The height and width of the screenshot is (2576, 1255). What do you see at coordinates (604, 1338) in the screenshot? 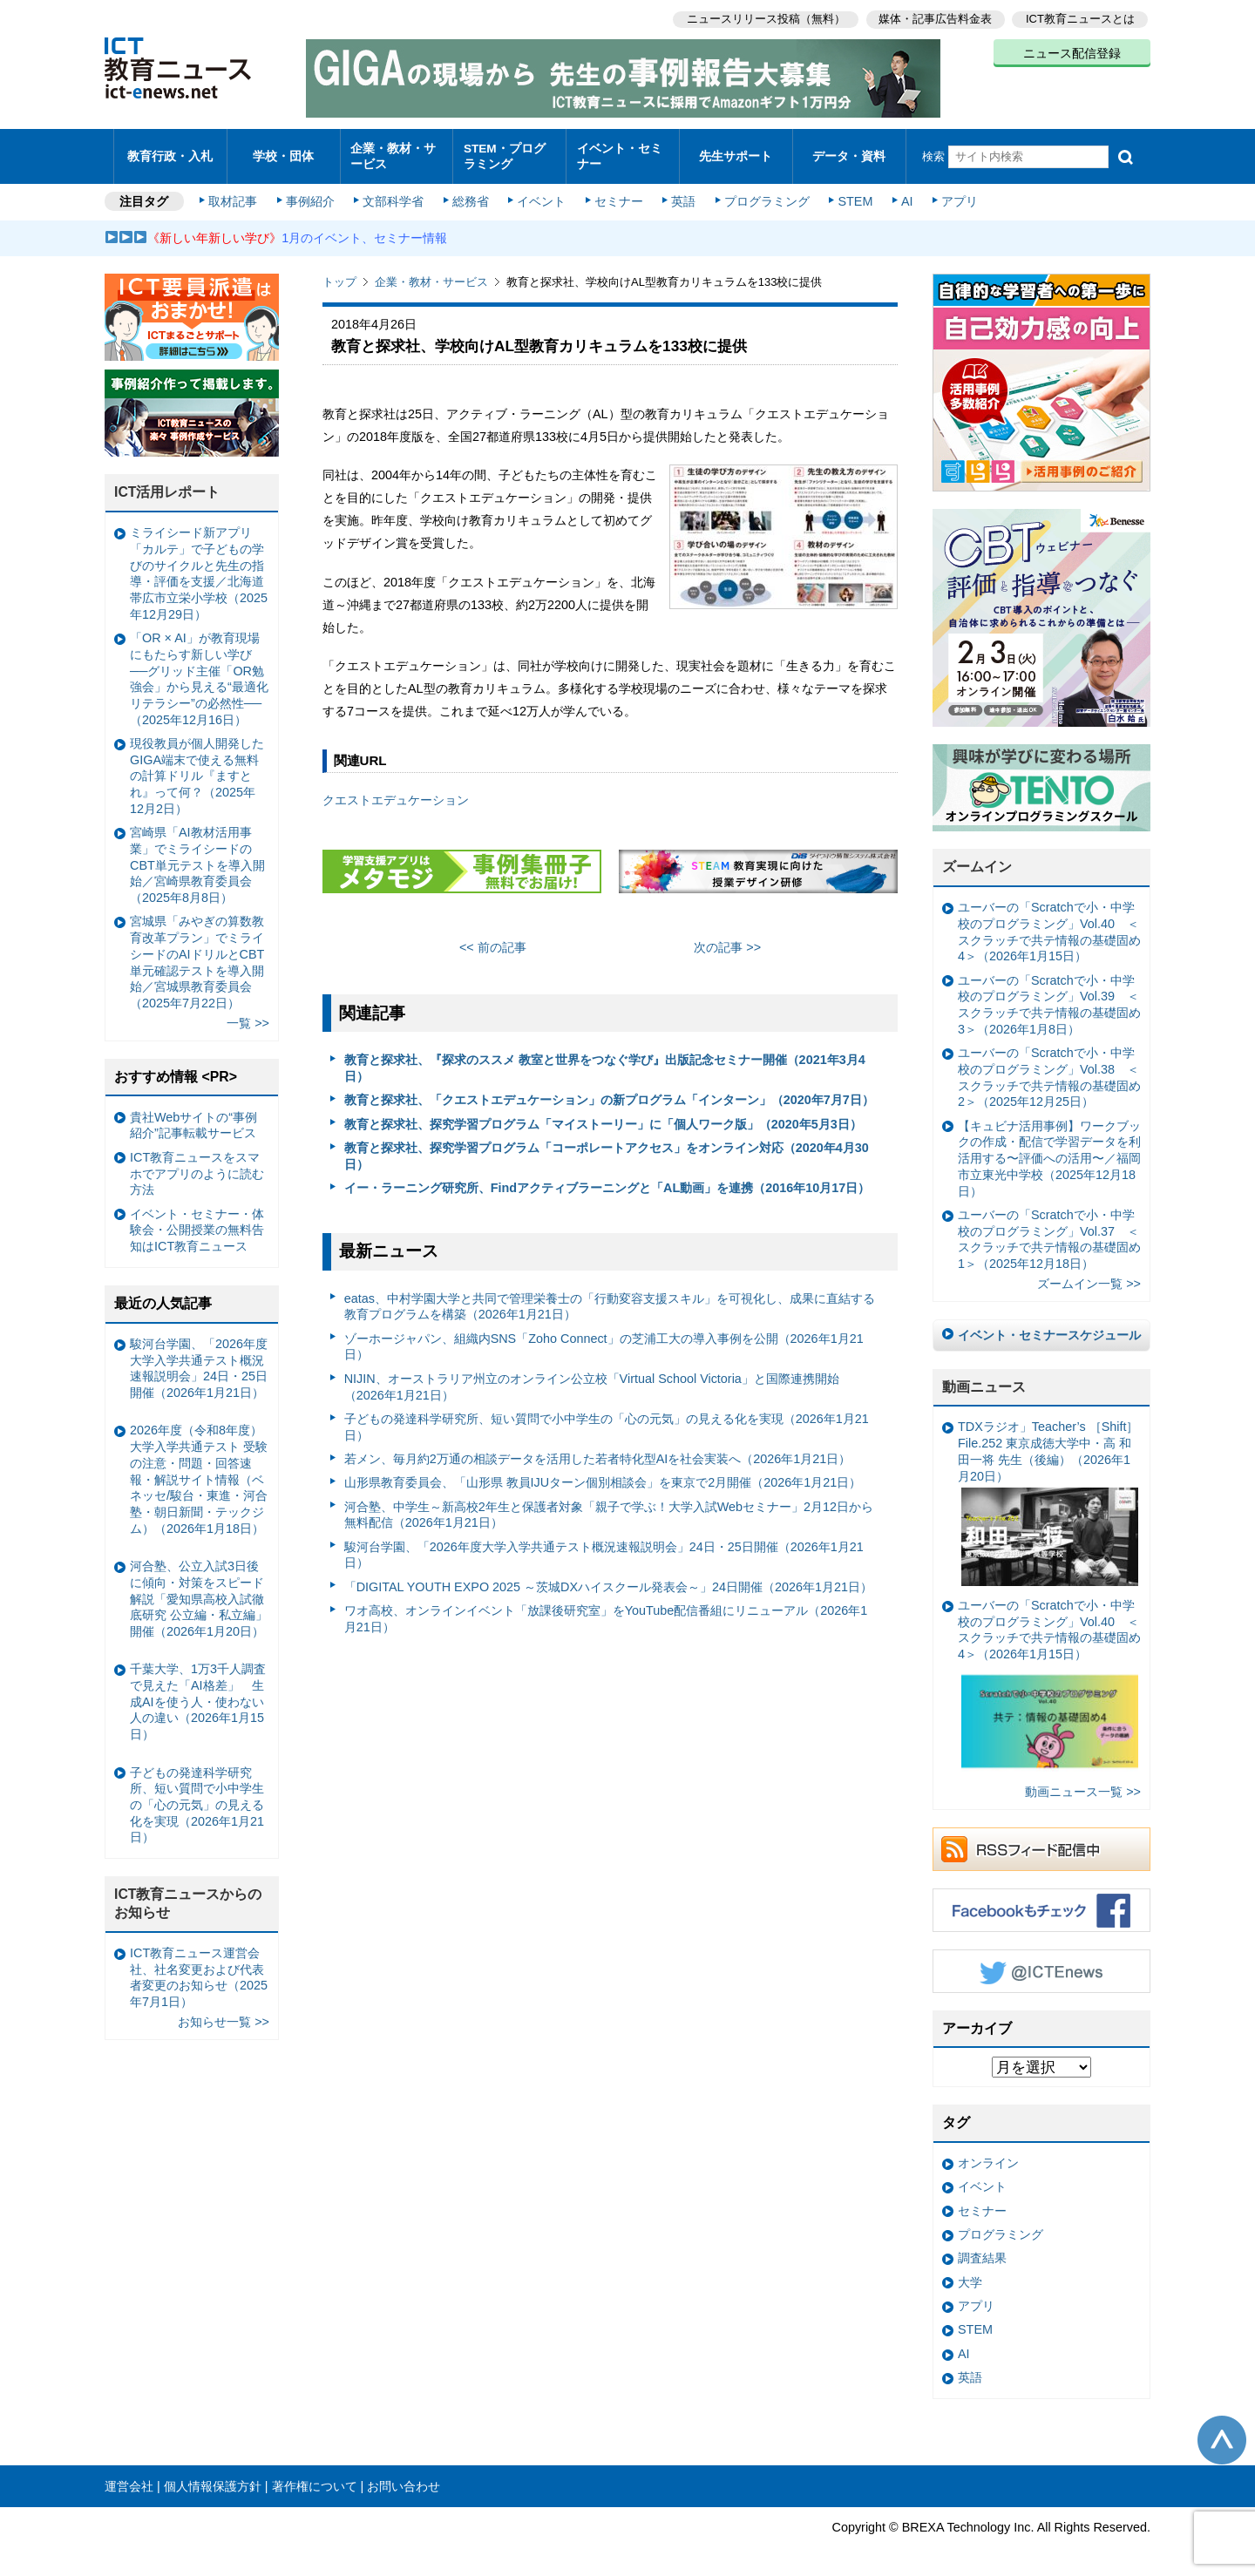
I see `ゾーホージャパン、組織内SNS「Zoho Connect」の芝浦工大の導入事例を公開（2026年1月21日）` at bounding box center [604, 1338].